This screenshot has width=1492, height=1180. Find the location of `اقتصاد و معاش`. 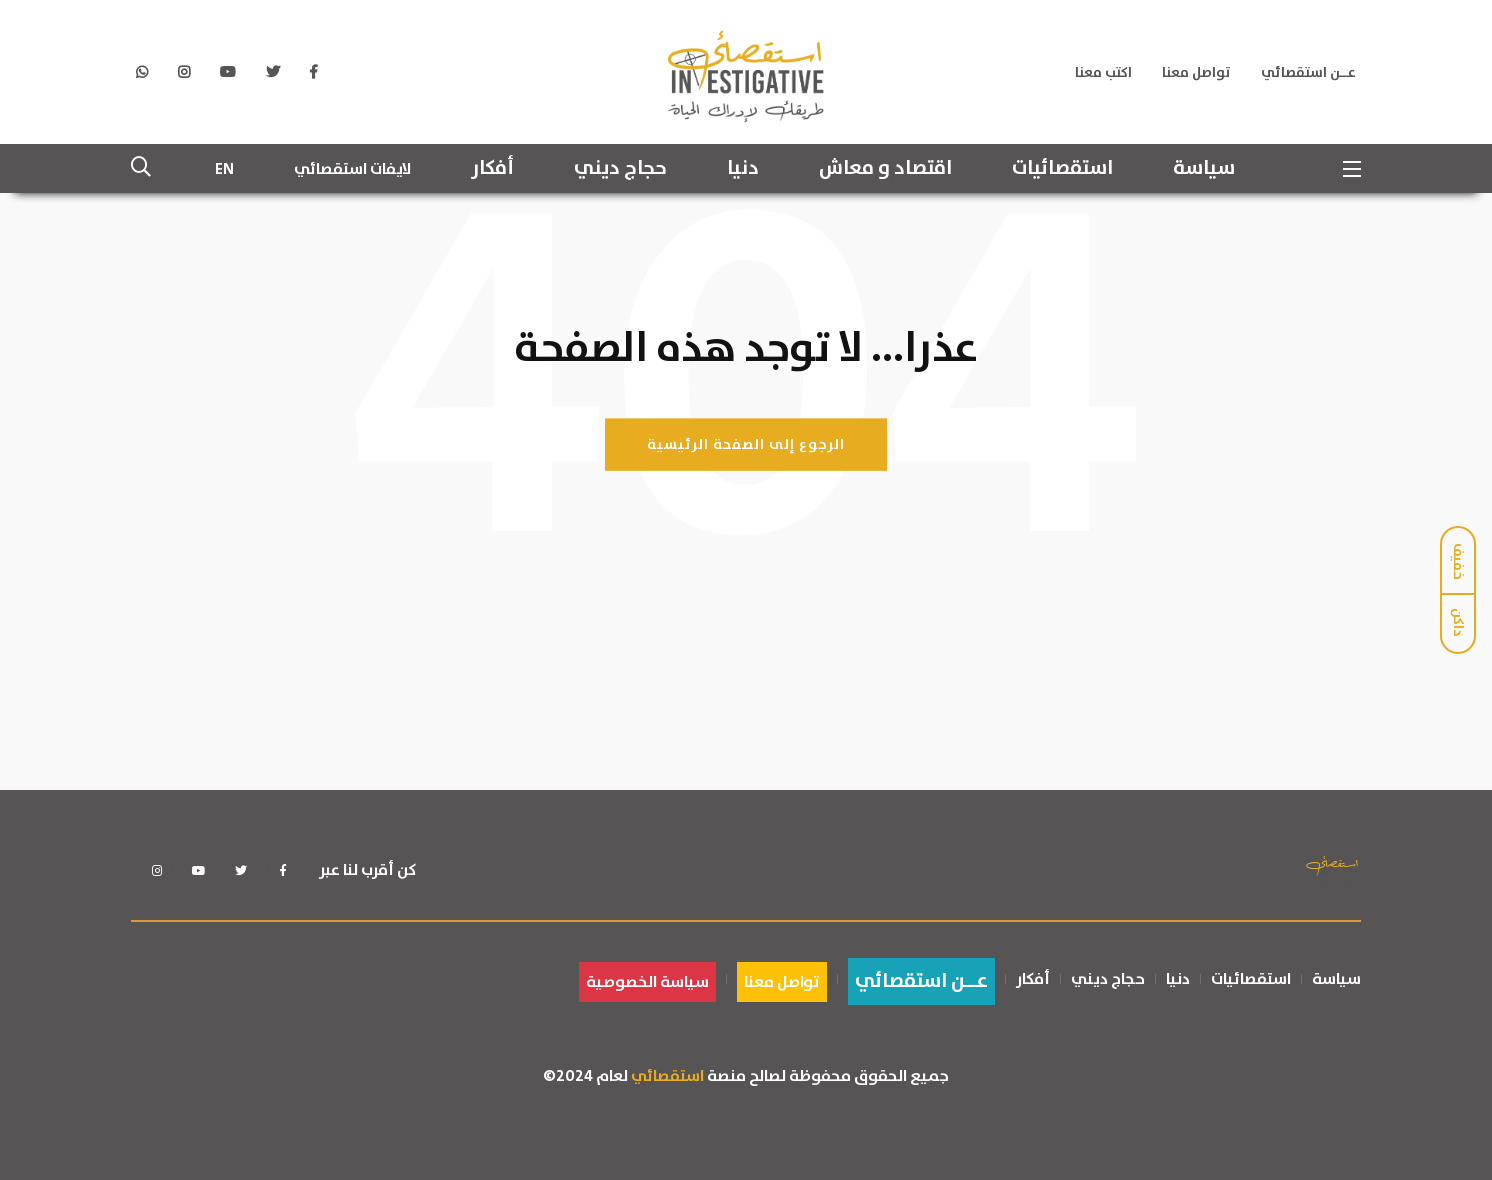

اقتصاد و معاش is located at coordinates (885, 169).